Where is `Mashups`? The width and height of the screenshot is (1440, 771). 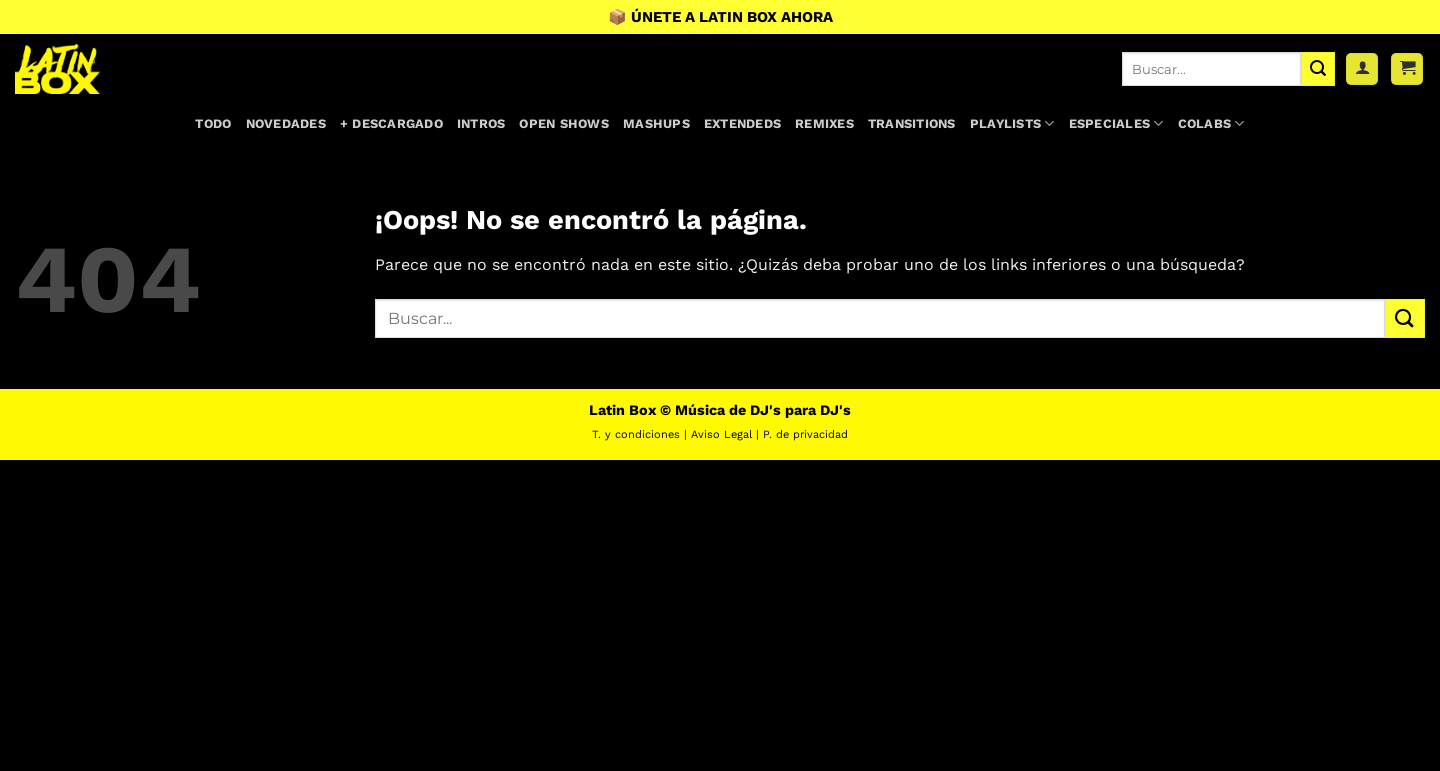 Mashups is located at coordinates (656, 123).